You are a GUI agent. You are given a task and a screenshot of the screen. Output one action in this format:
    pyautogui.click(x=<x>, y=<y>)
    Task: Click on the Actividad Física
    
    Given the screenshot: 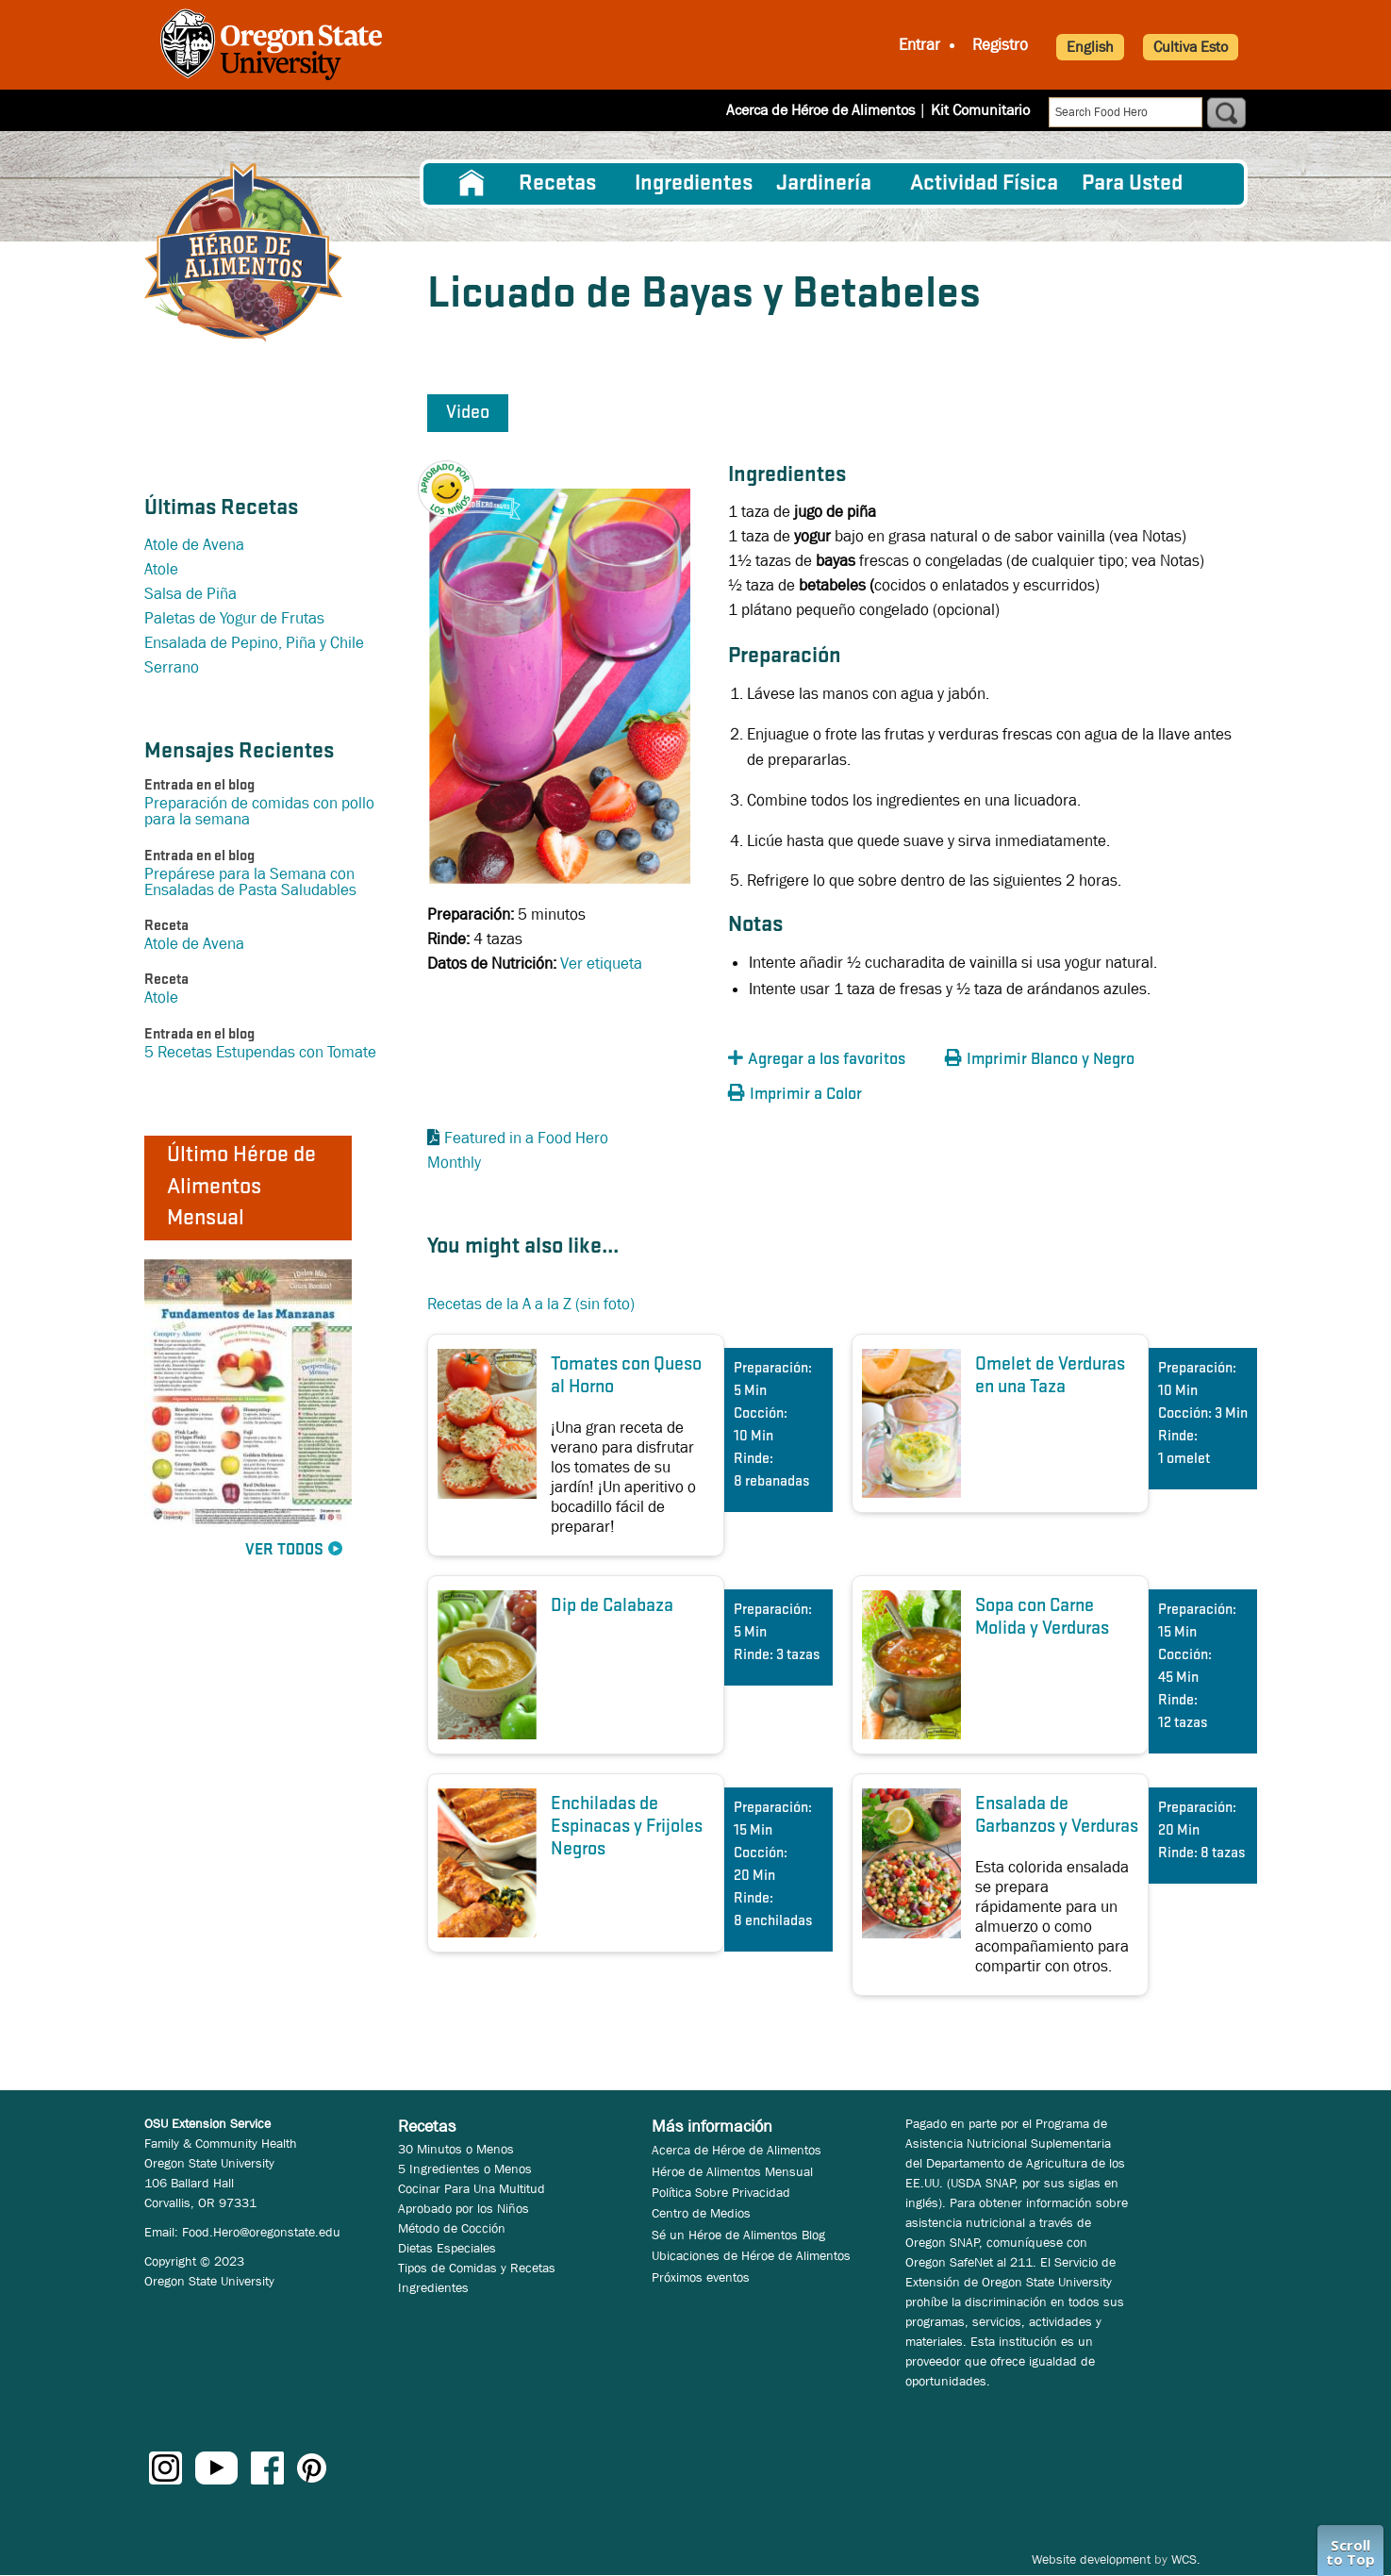 What is the action you would take?
    pyautogui.click(x=984, y=184)
    